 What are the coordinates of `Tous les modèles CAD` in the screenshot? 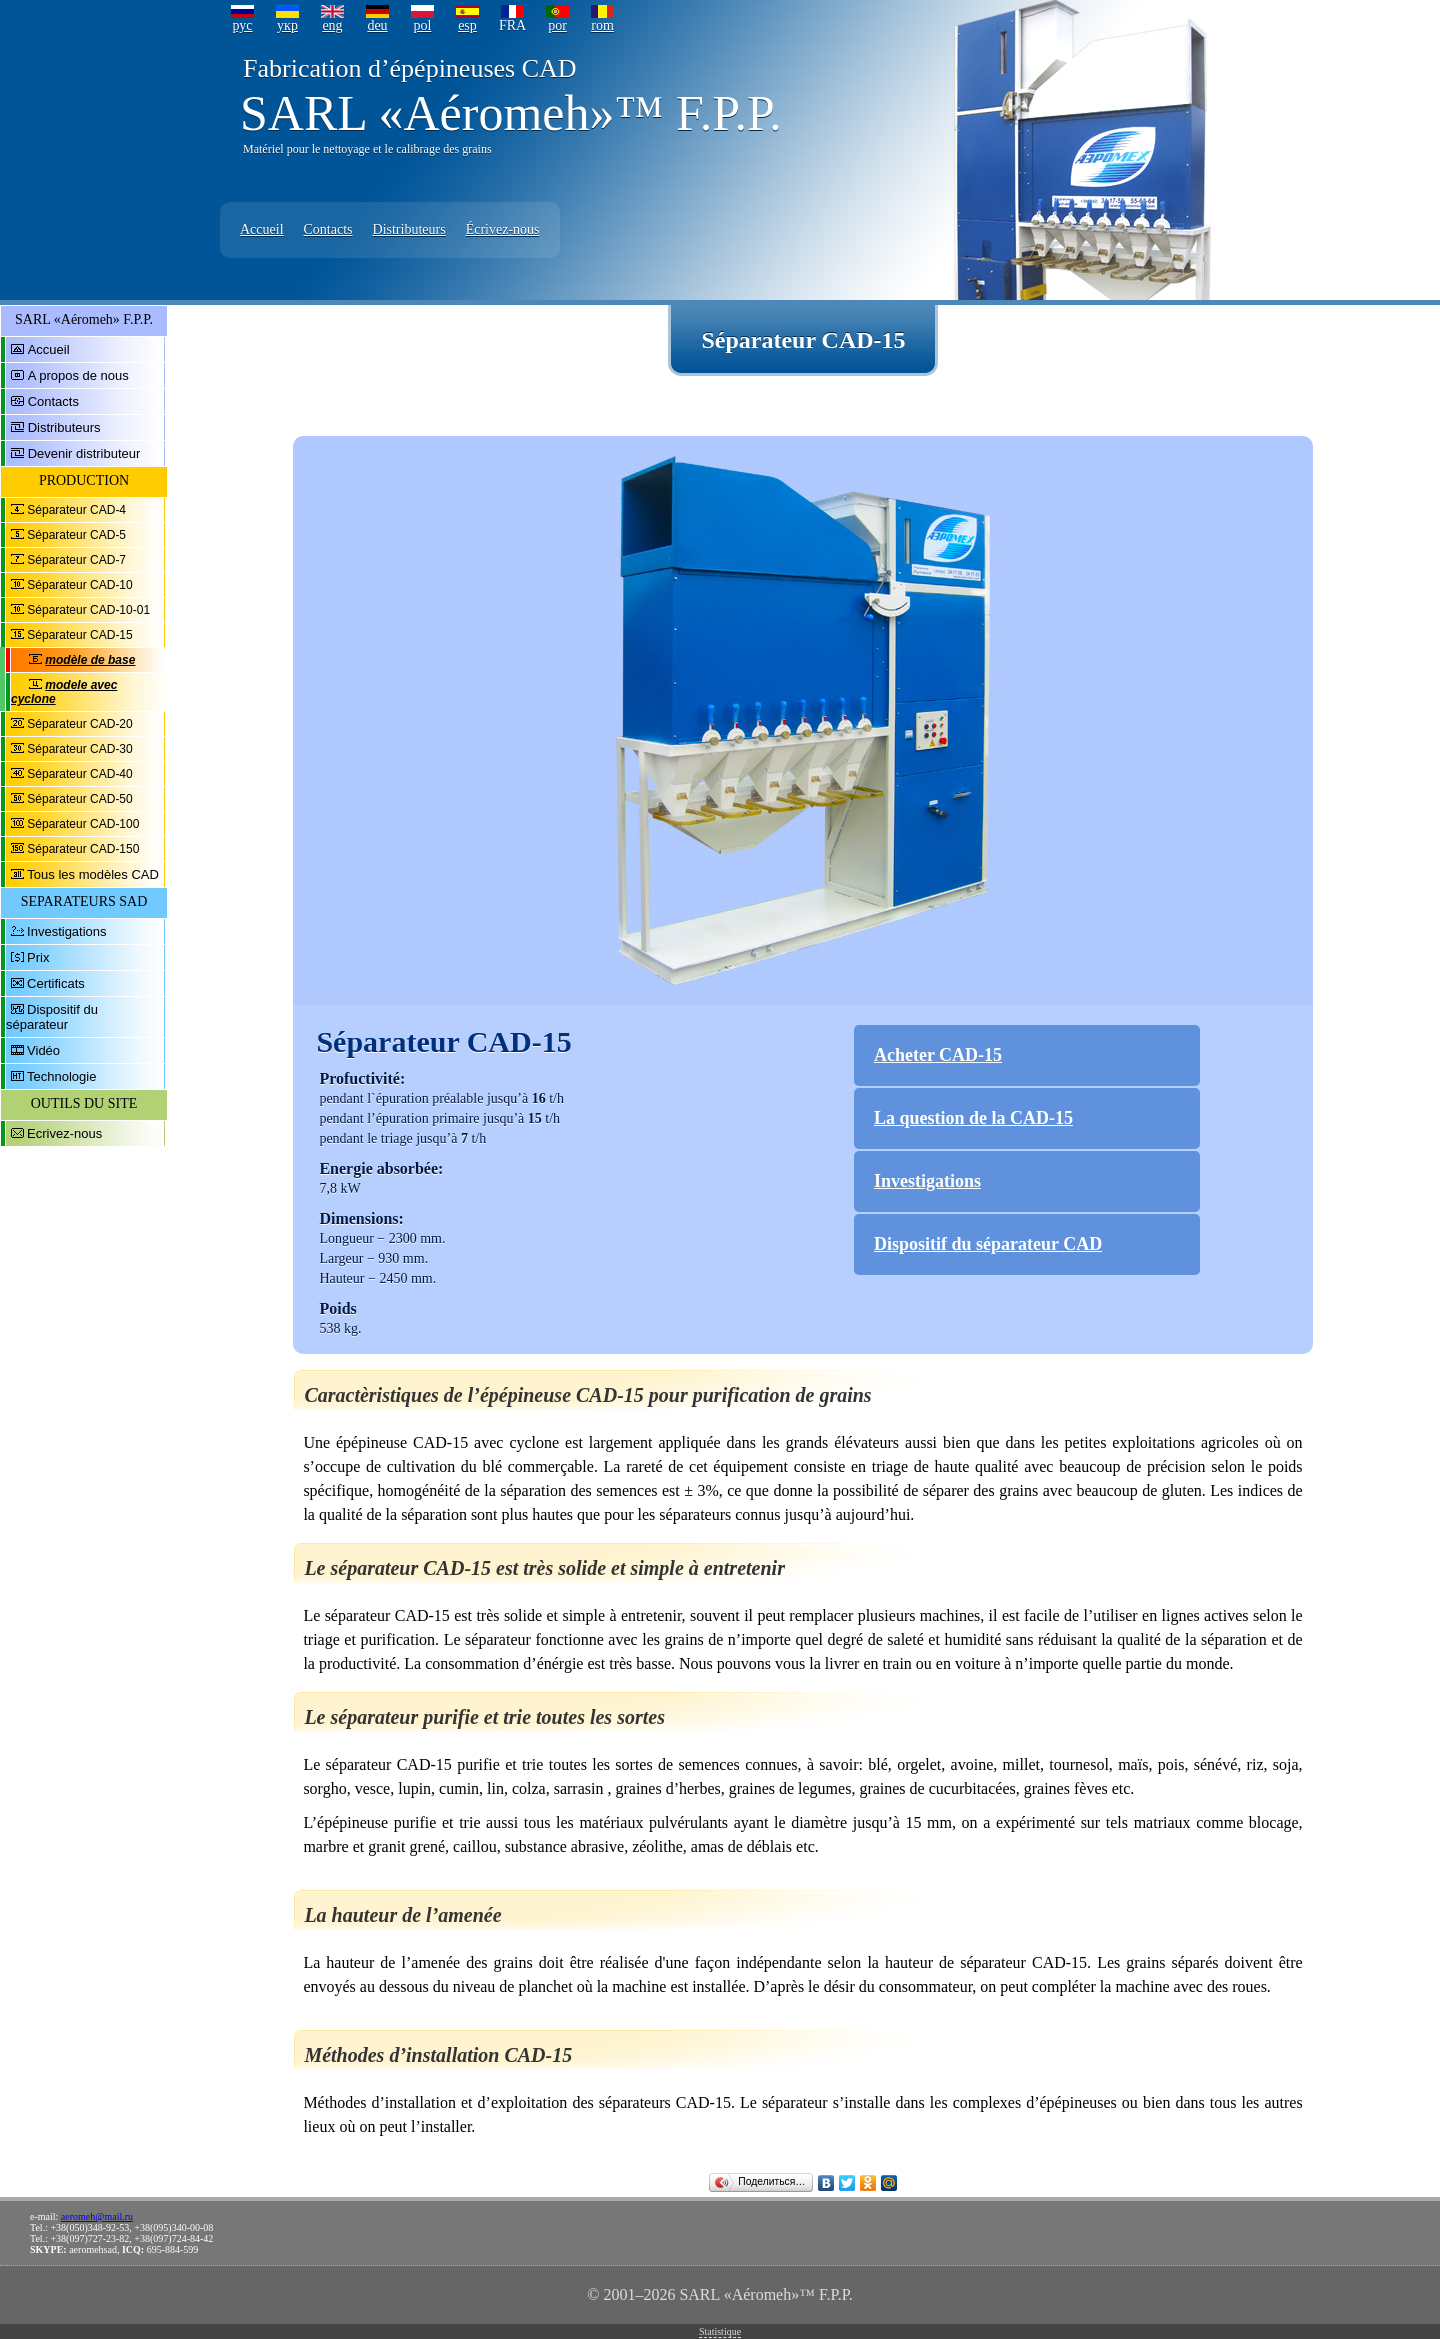 It's located at (93, 874).